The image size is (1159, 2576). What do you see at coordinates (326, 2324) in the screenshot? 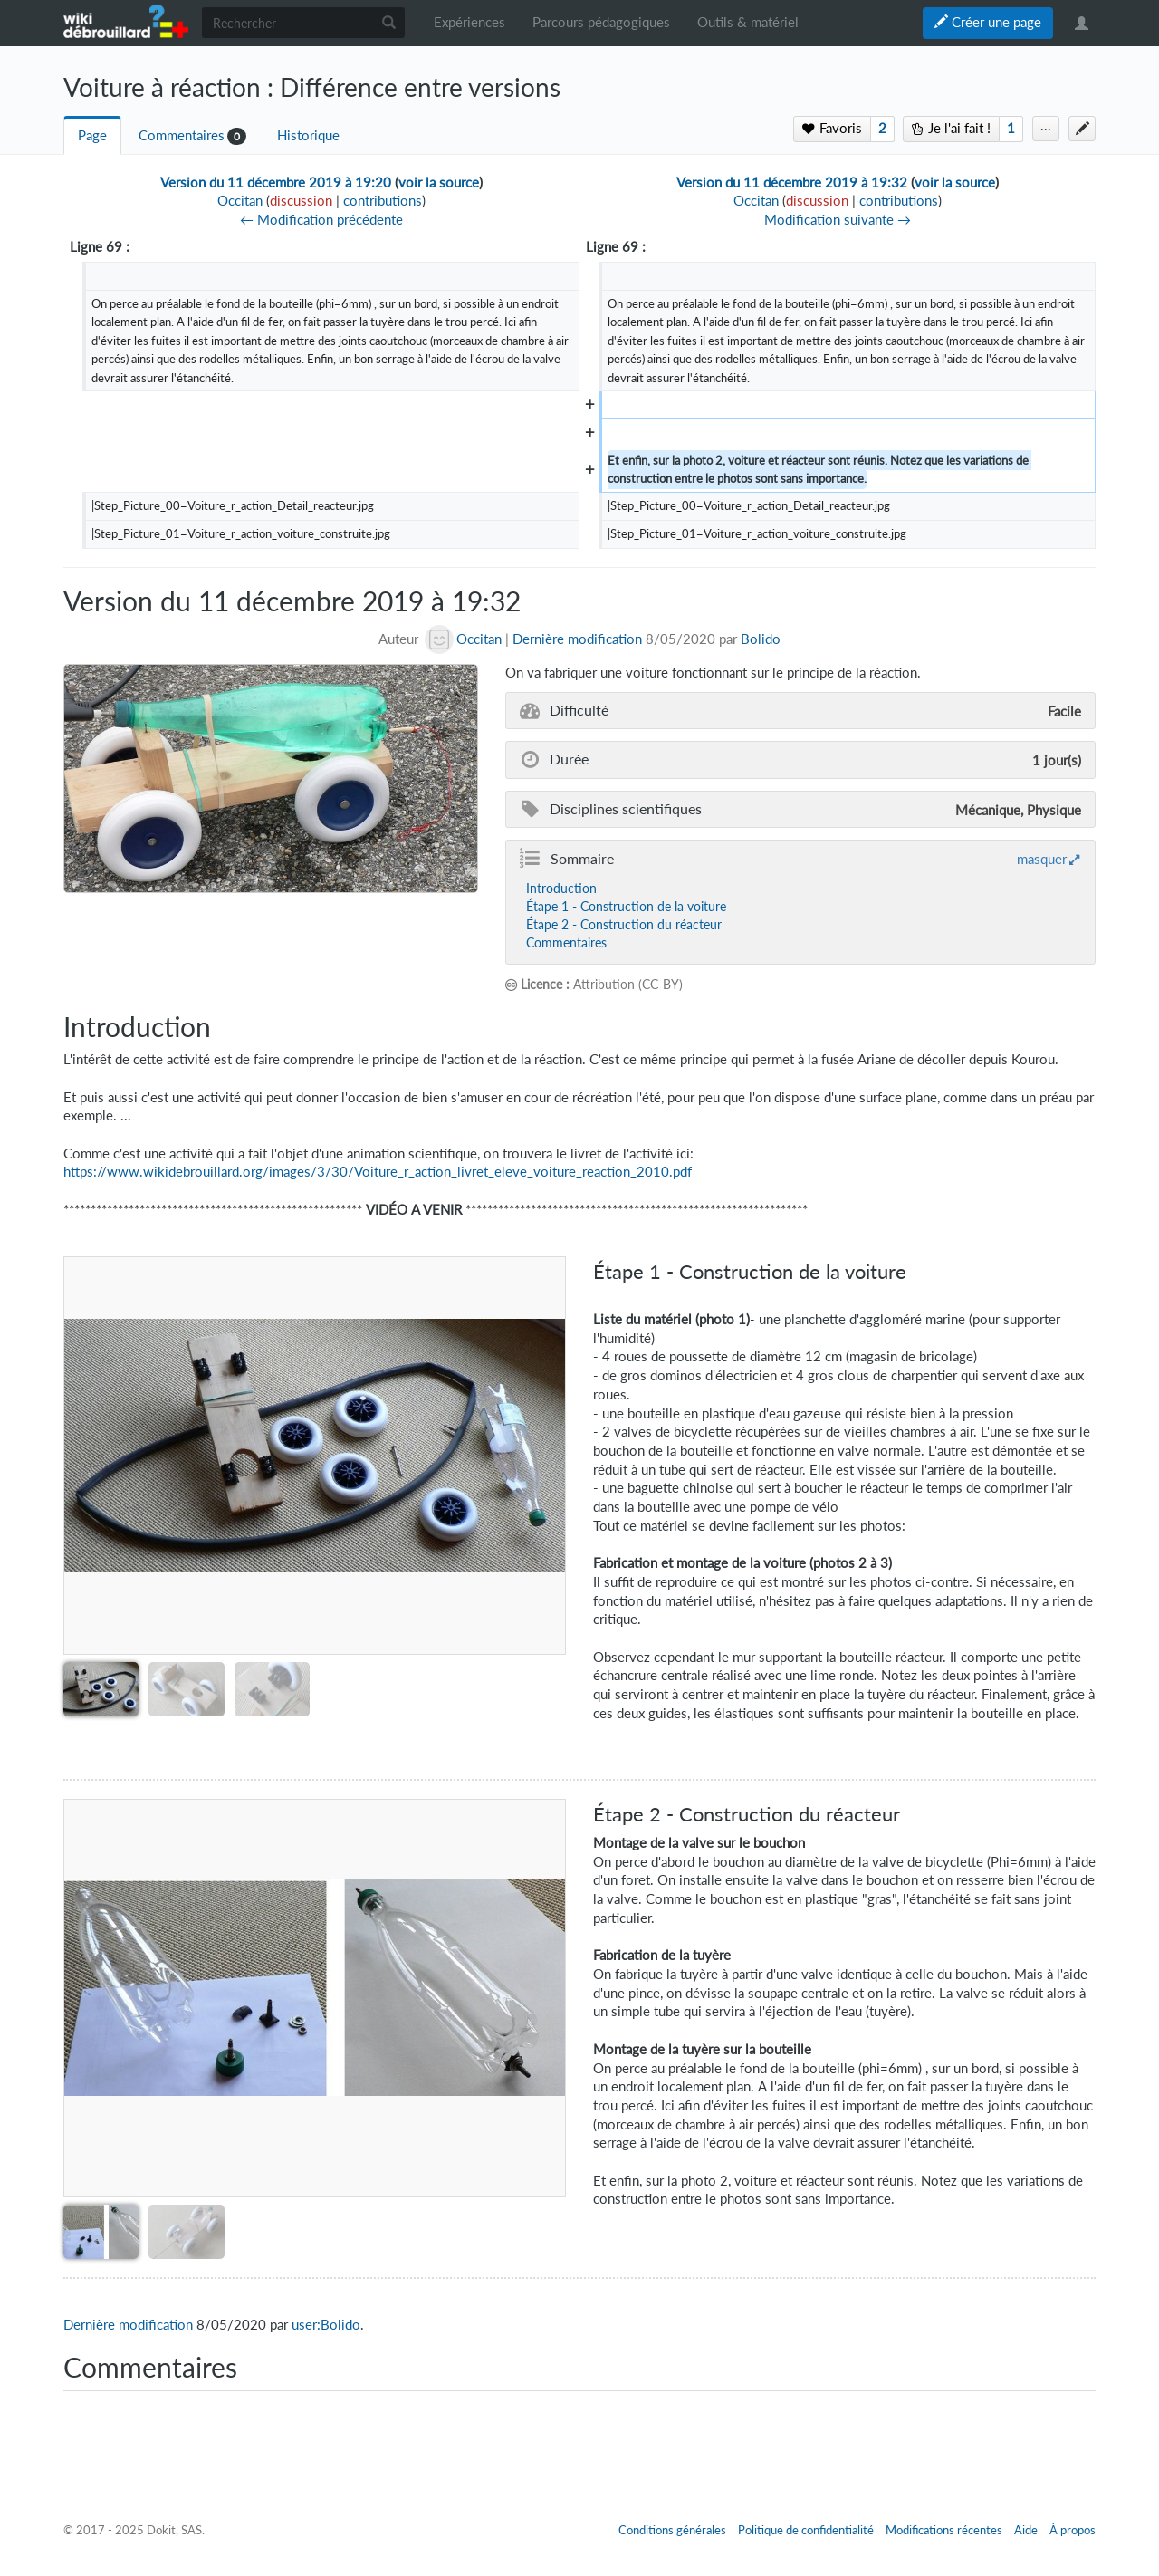
I see `user:Bolido` at bounding box center [326, 2324].